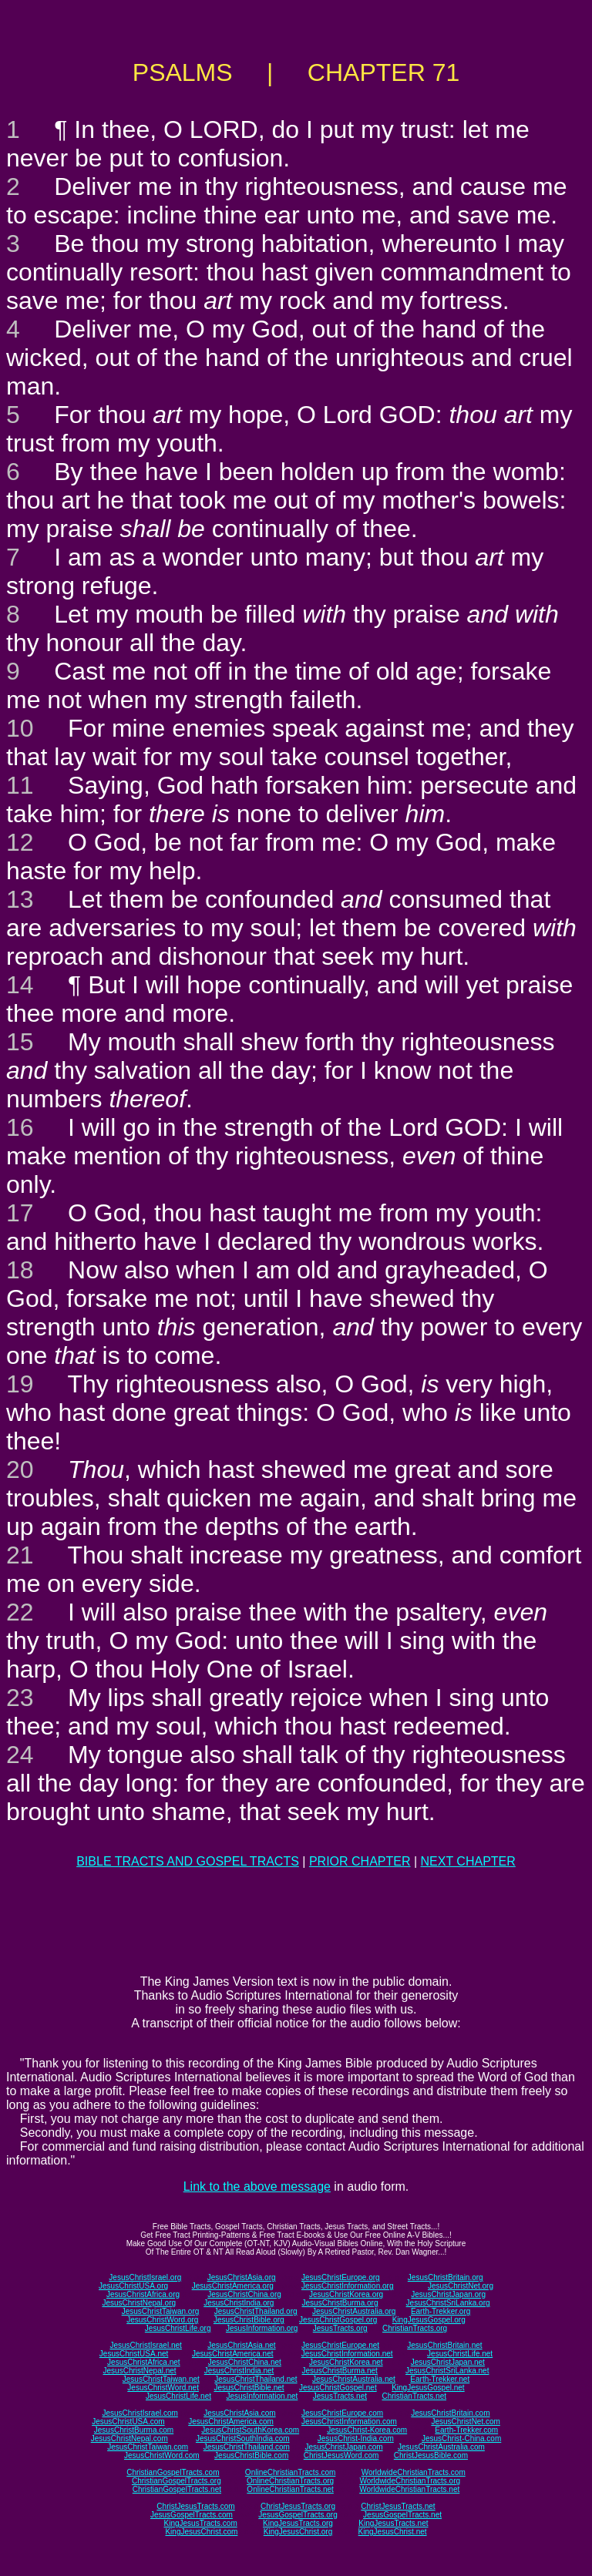  What do you see at coordinates (128, 2421) in the screenshot?
I see `JesusChristUSA.com` at bounding box center [128, 2421].